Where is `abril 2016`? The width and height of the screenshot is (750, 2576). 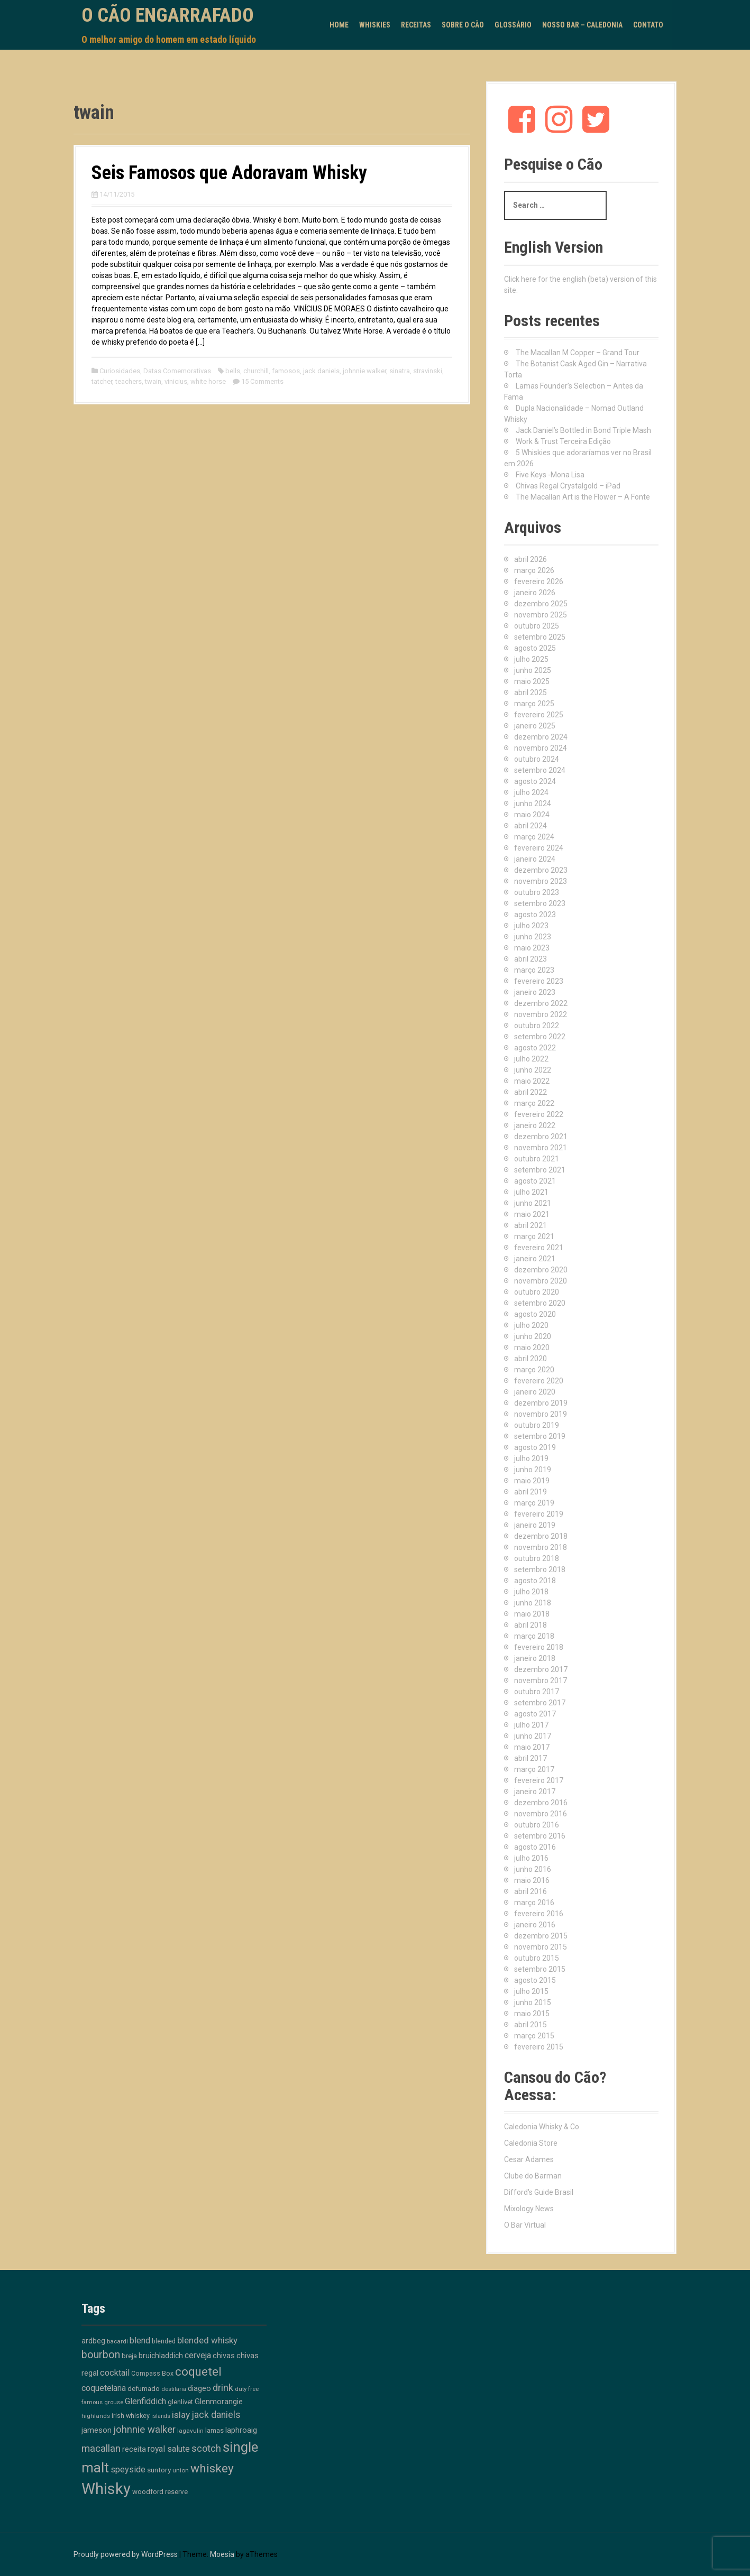
abril 2016 is located at coordinates (530, 1891).